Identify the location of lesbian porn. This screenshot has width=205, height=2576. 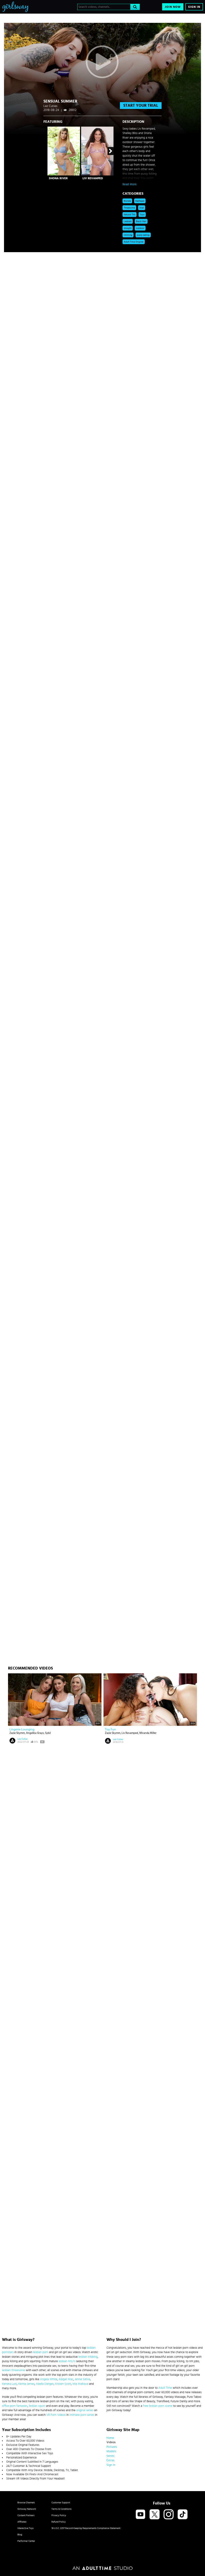
(40, 2352).